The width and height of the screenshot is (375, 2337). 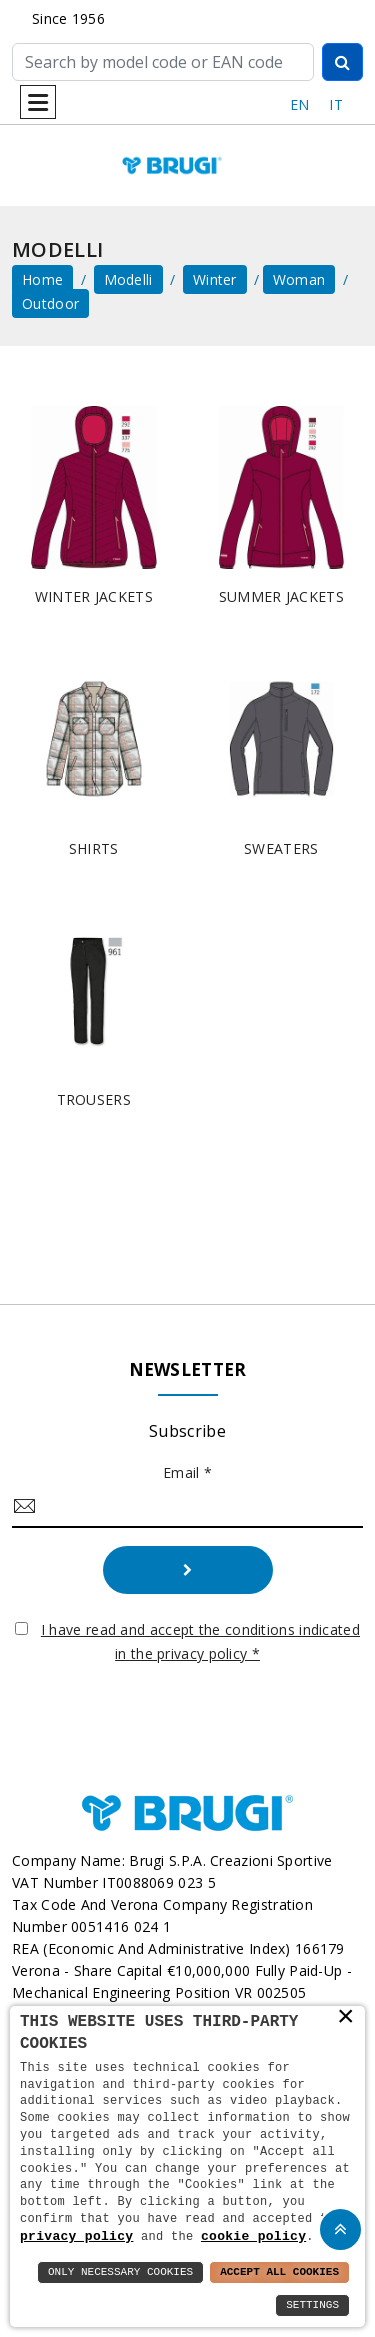 What do you see at coordinates (312, 2305) in the screenshot?
I see `Settings` at bounding box center [312, 2305].